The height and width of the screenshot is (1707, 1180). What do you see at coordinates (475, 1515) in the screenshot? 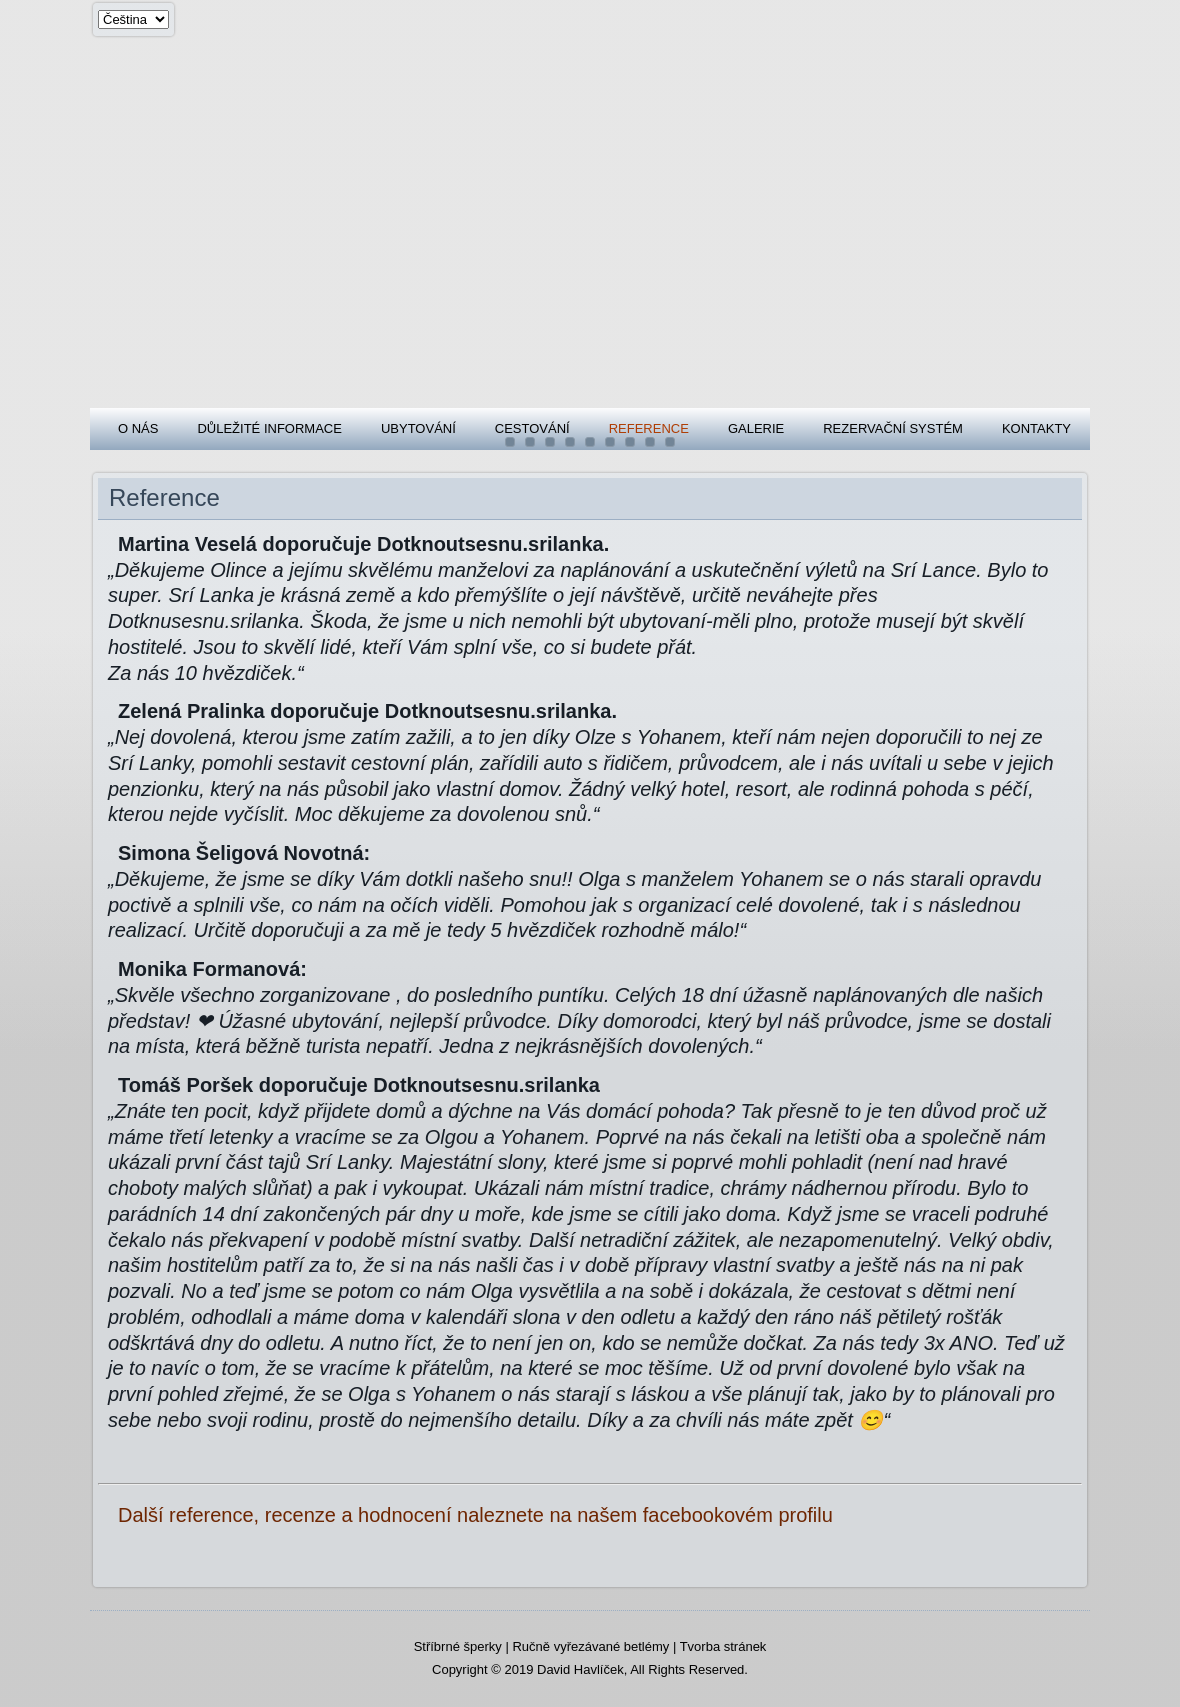
I see `Další reference, recenze a hodnocení naleznete na našem facebookovém profilu` at bounding box center [475, 1515].